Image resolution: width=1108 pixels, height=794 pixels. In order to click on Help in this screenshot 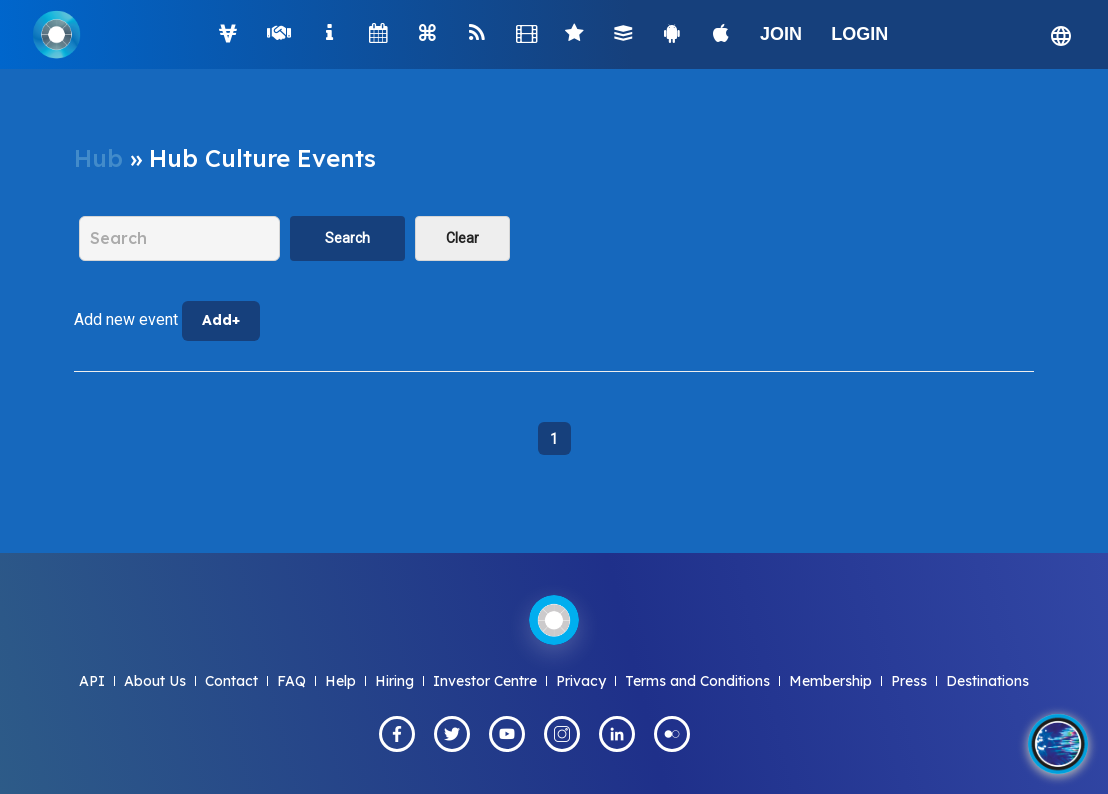, I will do `click(340, 681)`.